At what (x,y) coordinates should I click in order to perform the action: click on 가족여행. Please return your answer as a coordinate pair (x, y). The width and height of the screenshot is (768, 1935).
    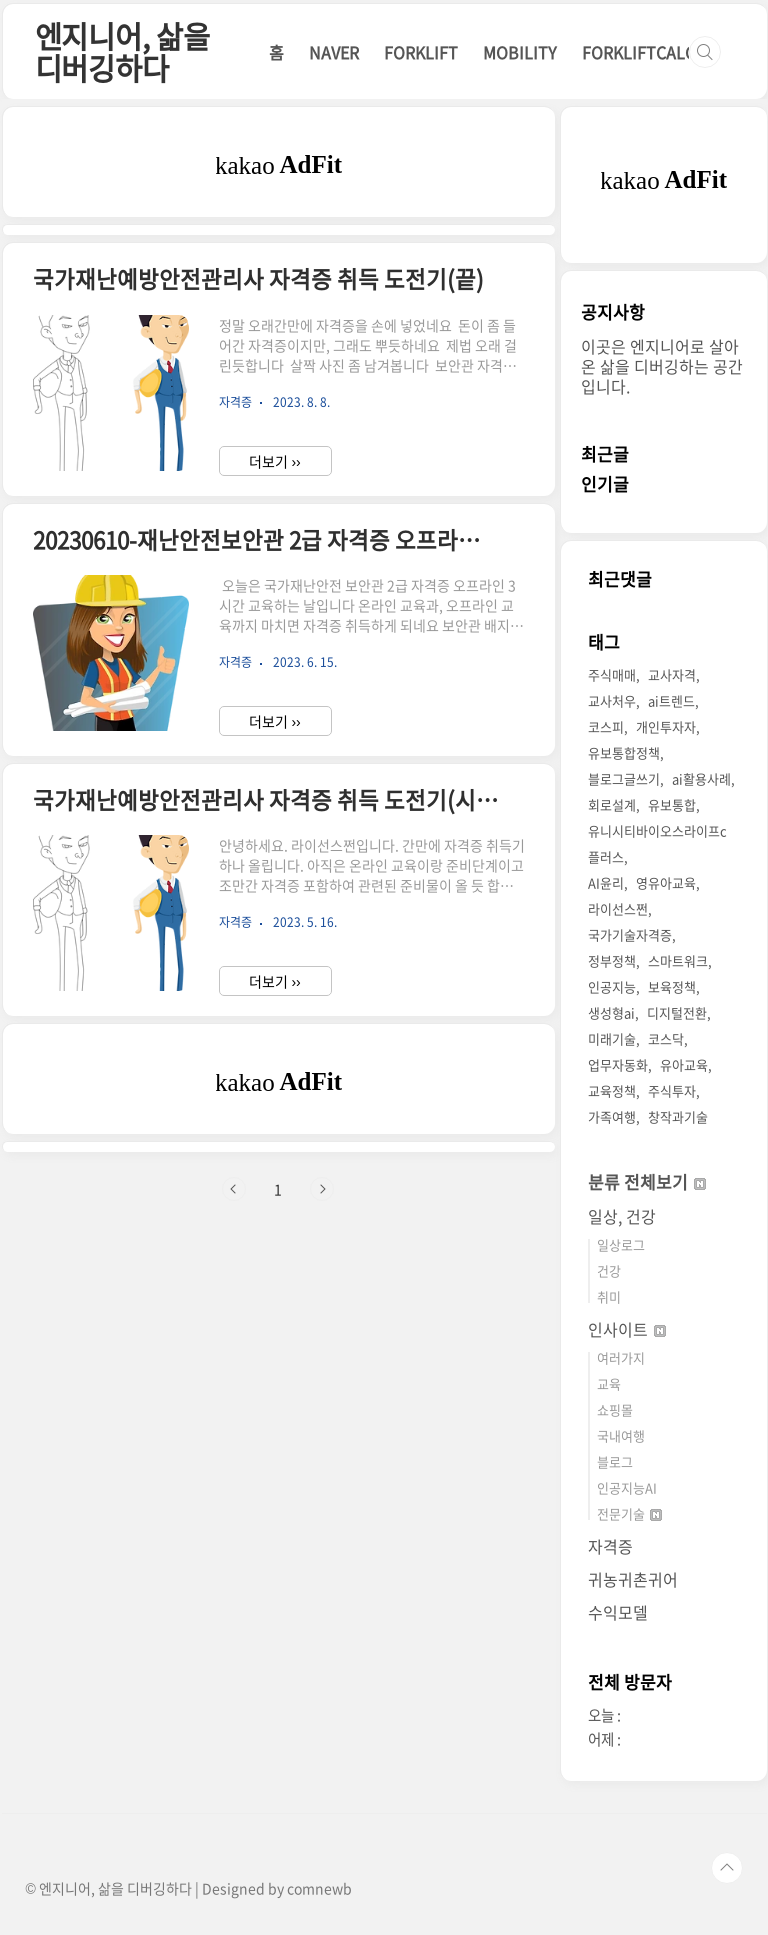
    Looking at the image, I should click on (612, 1116).